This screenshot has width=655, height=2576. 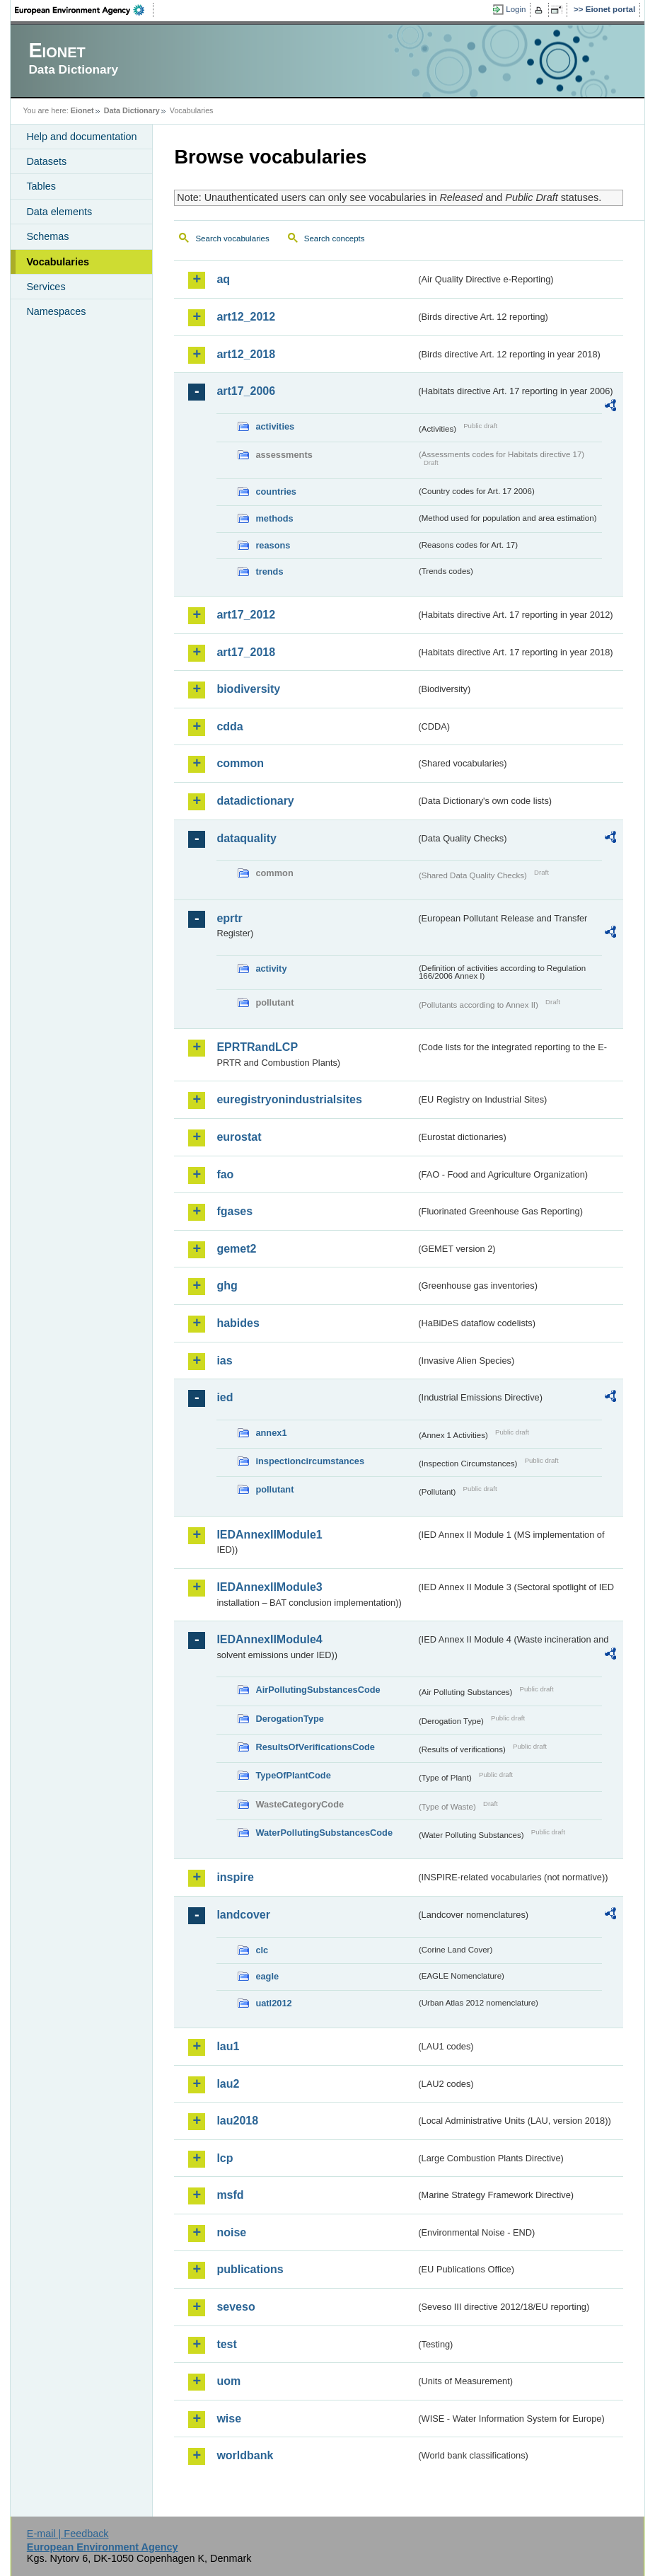 I want to click on art17_2012, so click(x=245, y=615).